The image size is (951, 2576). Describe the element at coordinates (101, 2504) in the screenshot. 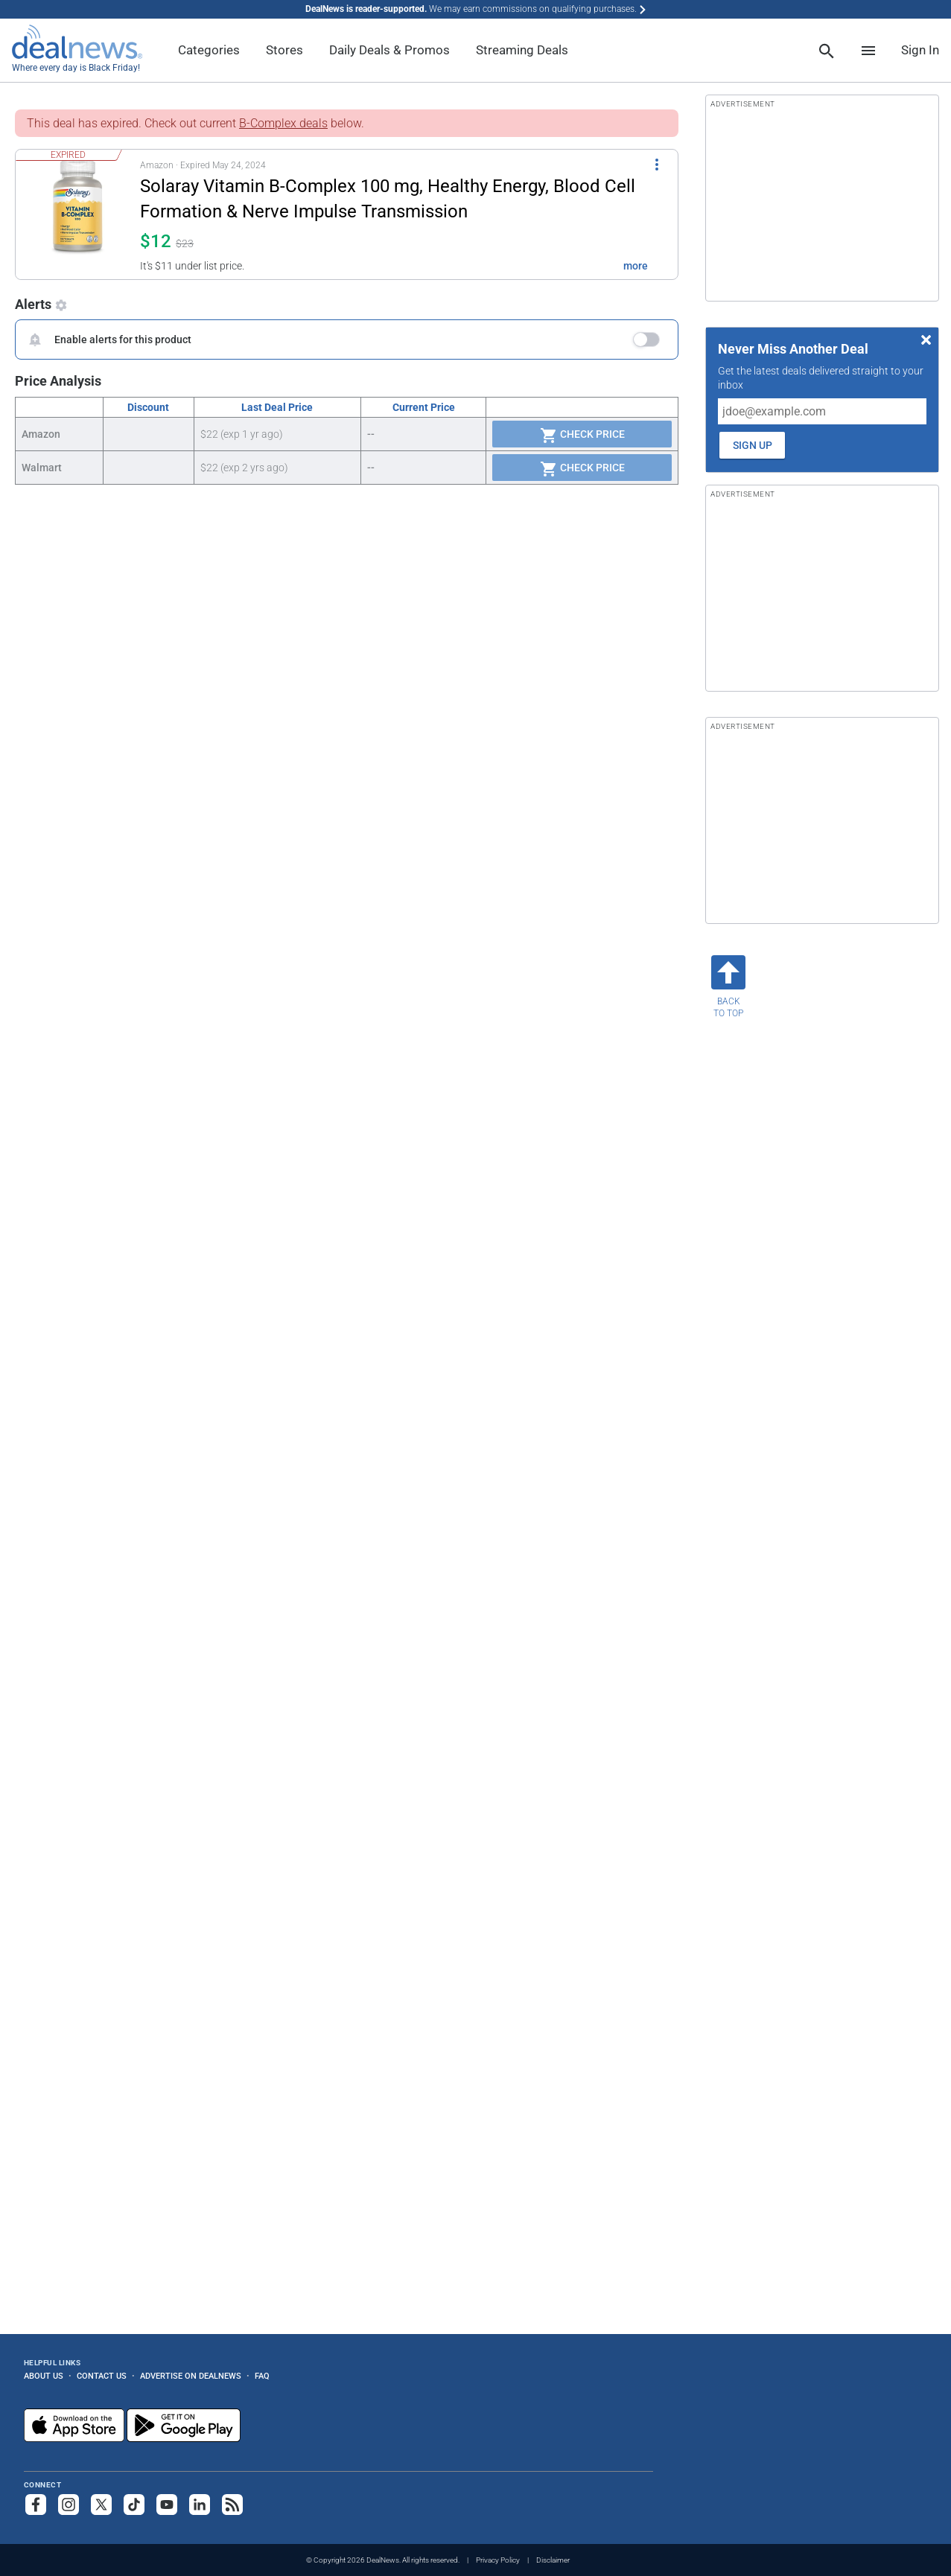

I see `[Follow us on X]` at that location.